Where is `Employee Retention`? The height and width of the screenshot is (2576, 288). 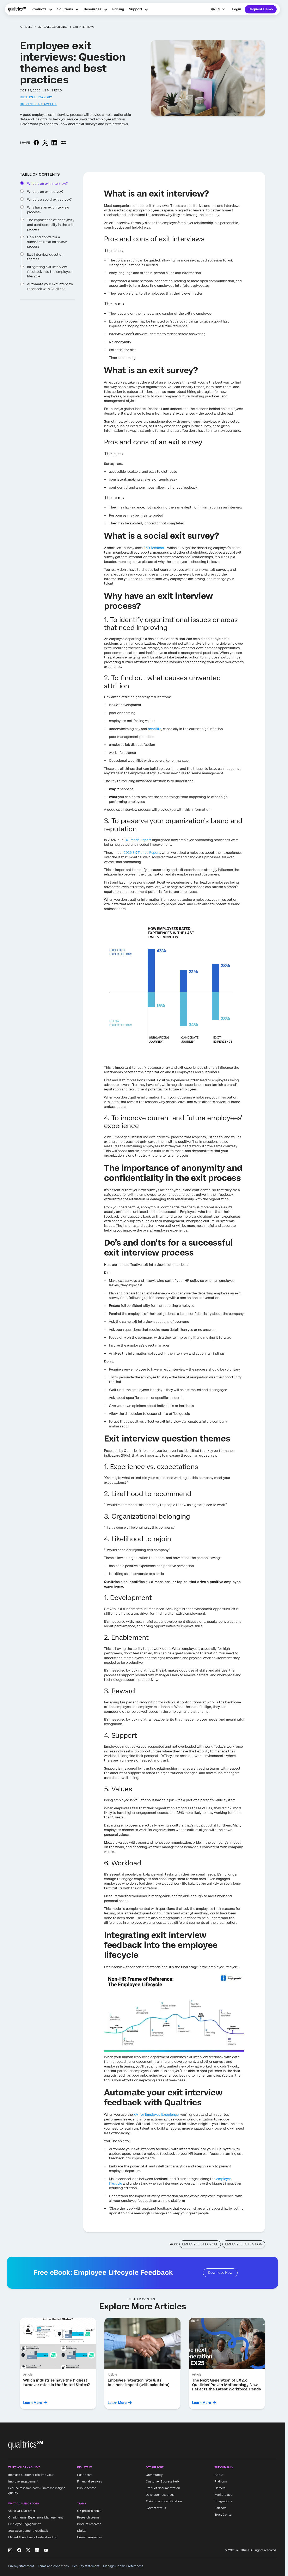
Employee Retention is located at coordinates (243, 2244).